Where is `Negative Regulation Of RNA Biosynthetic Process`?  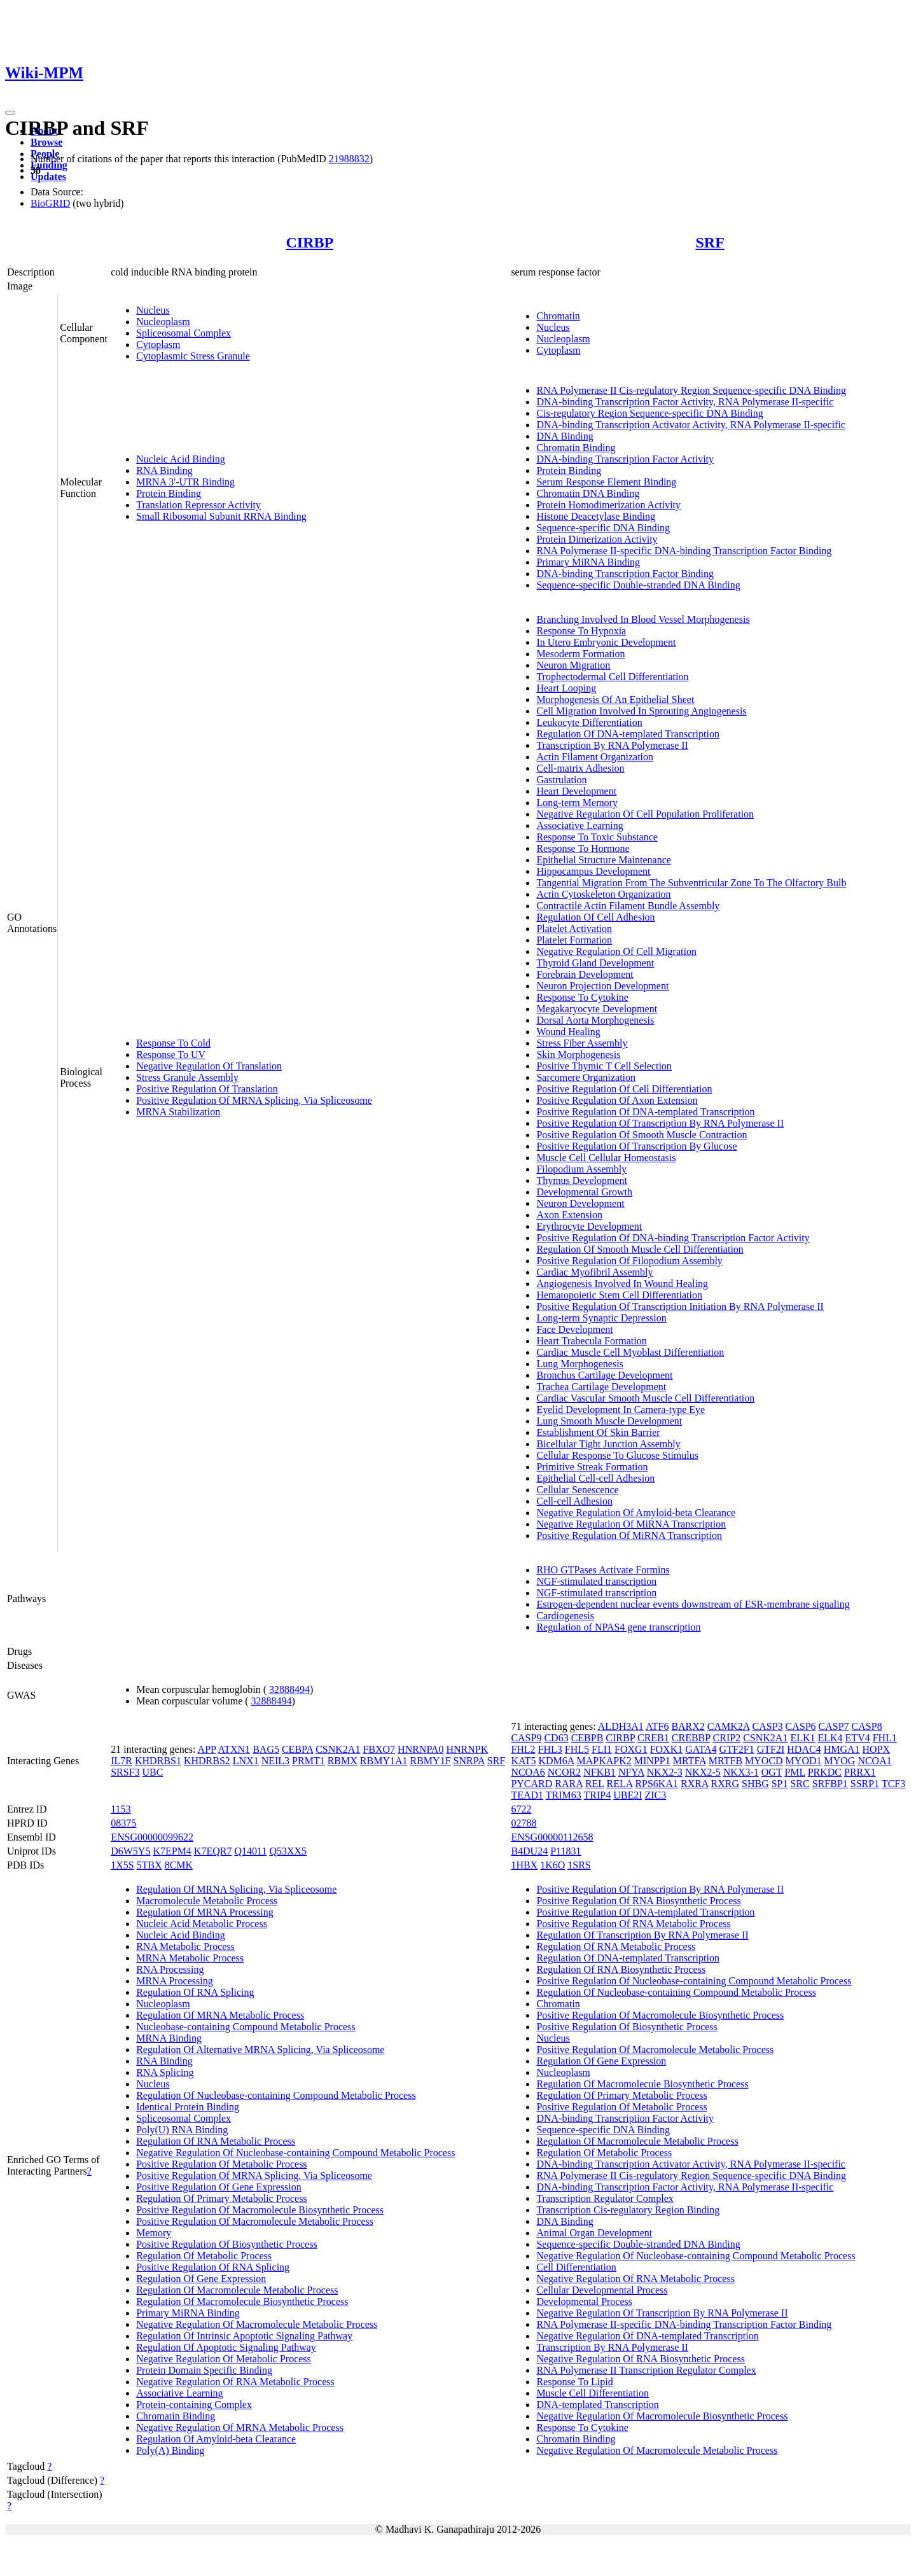 Negative Regulation Of RNA Biosynthetic Process is located at coordinates (640, 2358).